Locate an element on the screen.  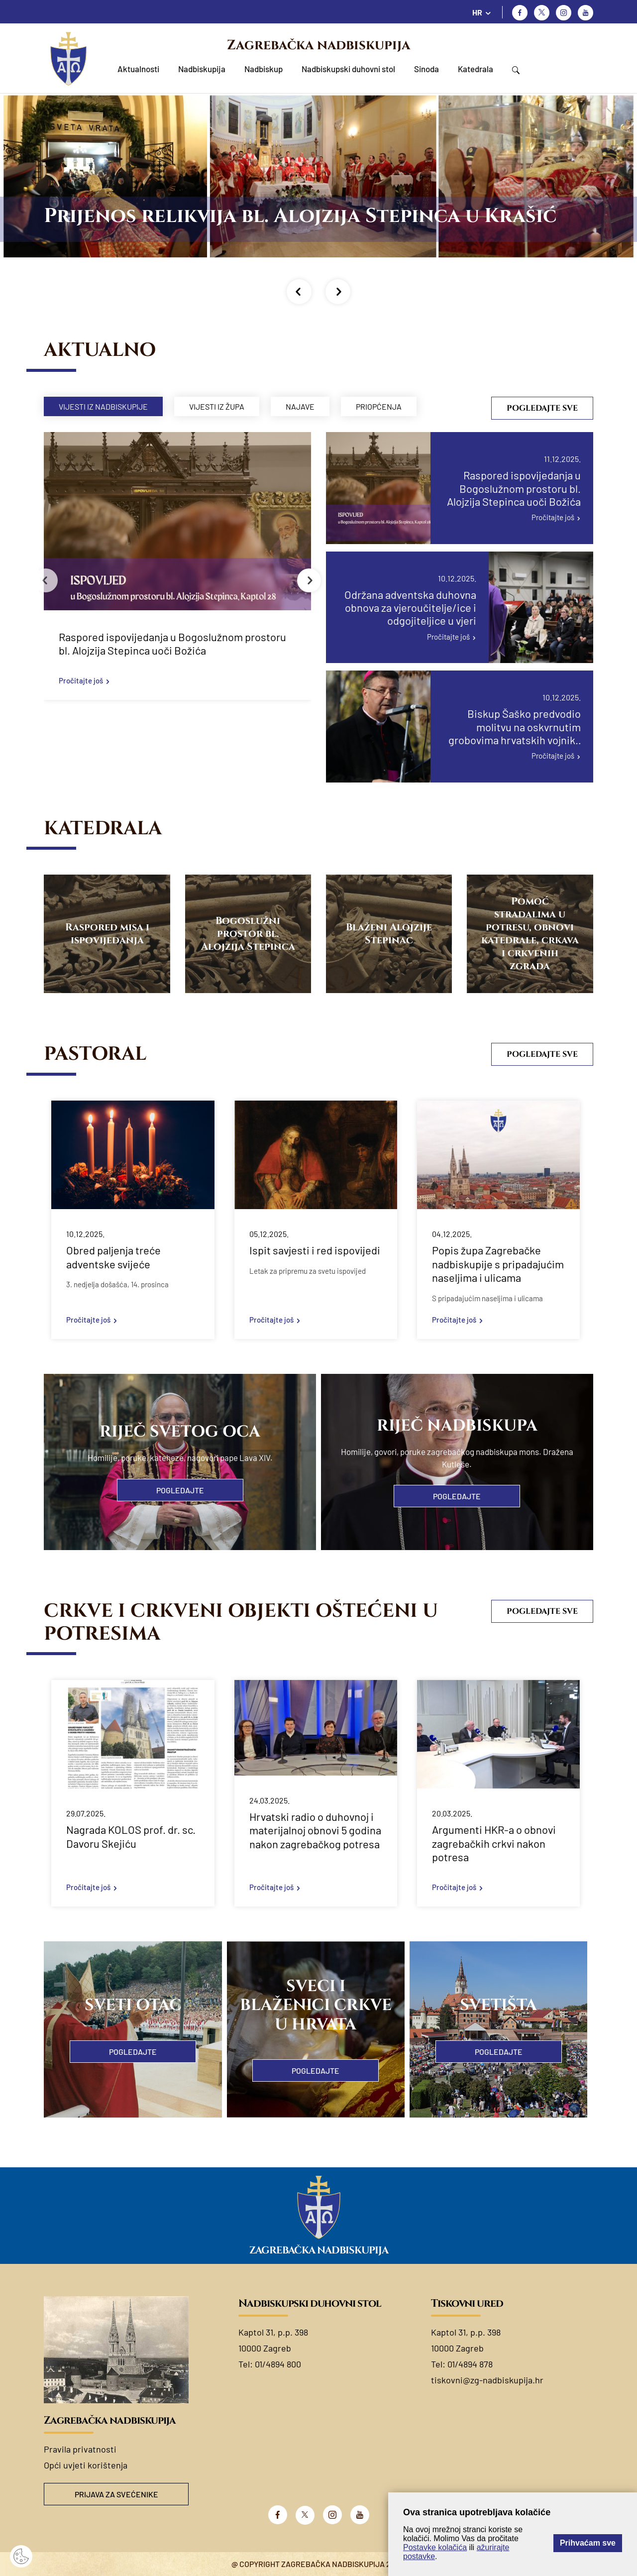
Nadbiskupija is located at coordinates (201, 69).